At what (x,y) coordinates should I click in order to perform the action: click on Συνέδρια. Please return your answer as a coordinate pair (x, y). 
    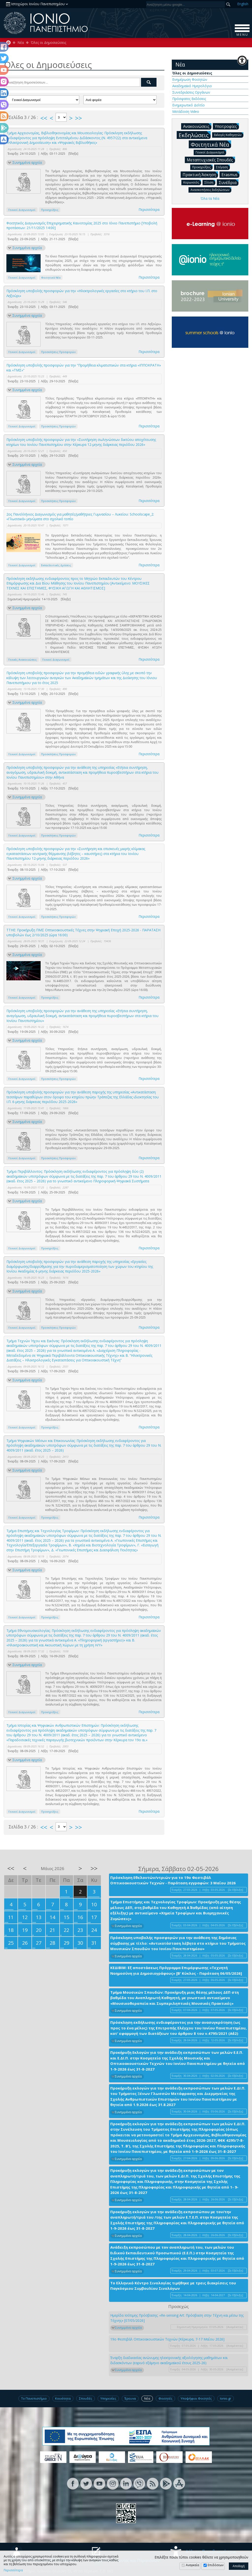
    Looking at the image, I should click on (228, 182).